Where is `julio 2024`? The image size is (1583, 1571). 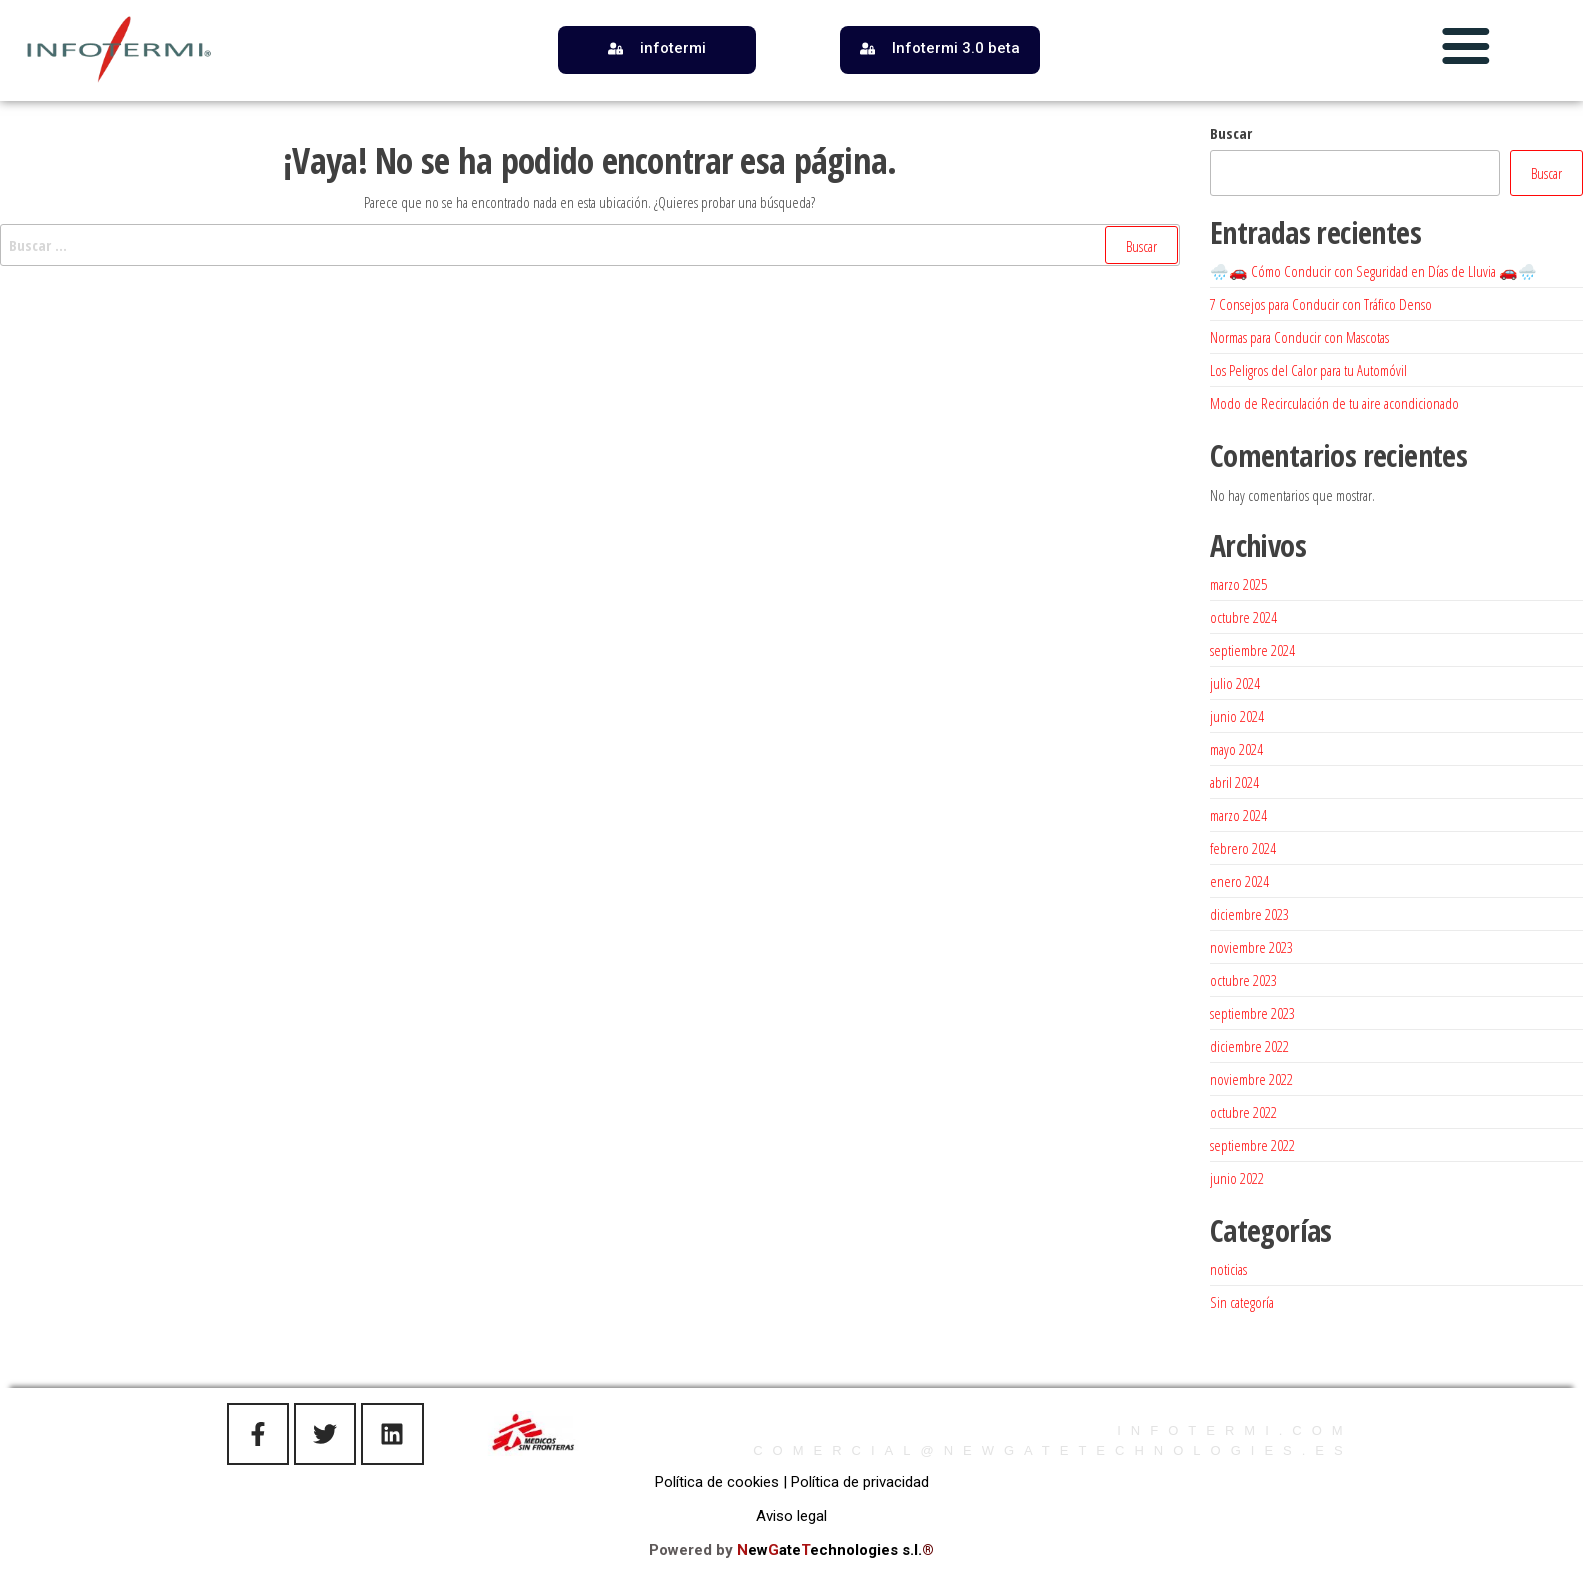
julio 2024 is located at coordinates (1235, 683).